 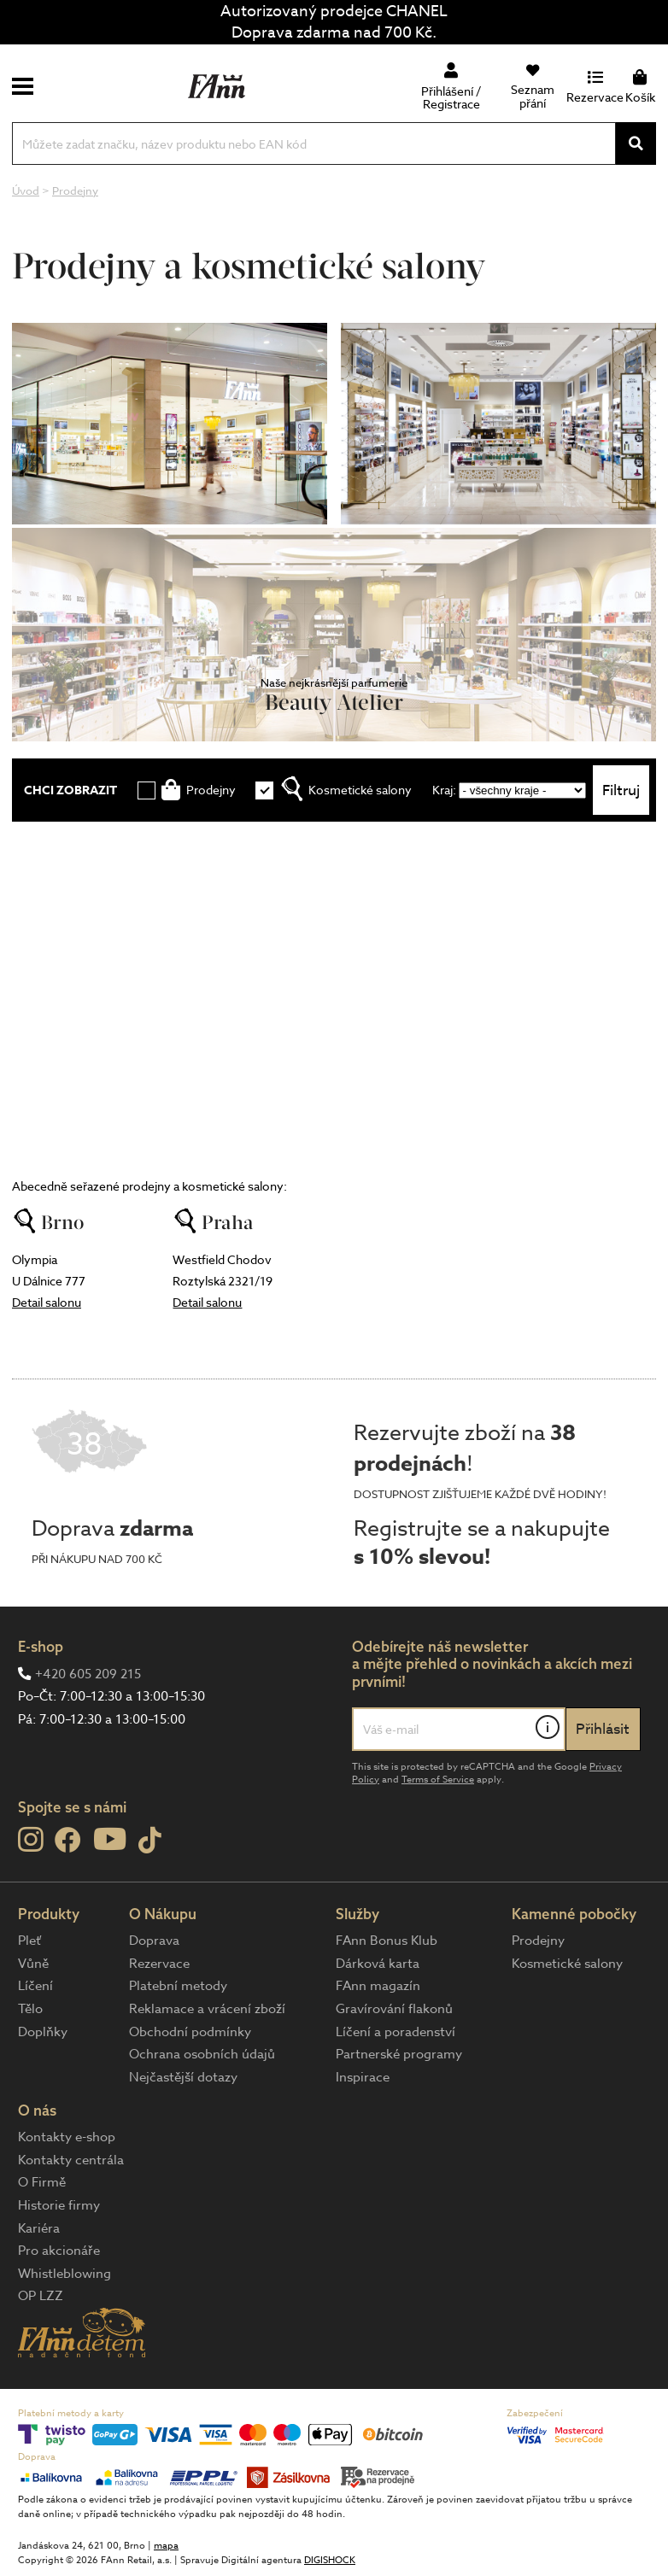 What do you see at coordinates (207, 2008) in the screenshot?
I see `Reklamace a vrácení zboží` at bounding box center [207, 2008].